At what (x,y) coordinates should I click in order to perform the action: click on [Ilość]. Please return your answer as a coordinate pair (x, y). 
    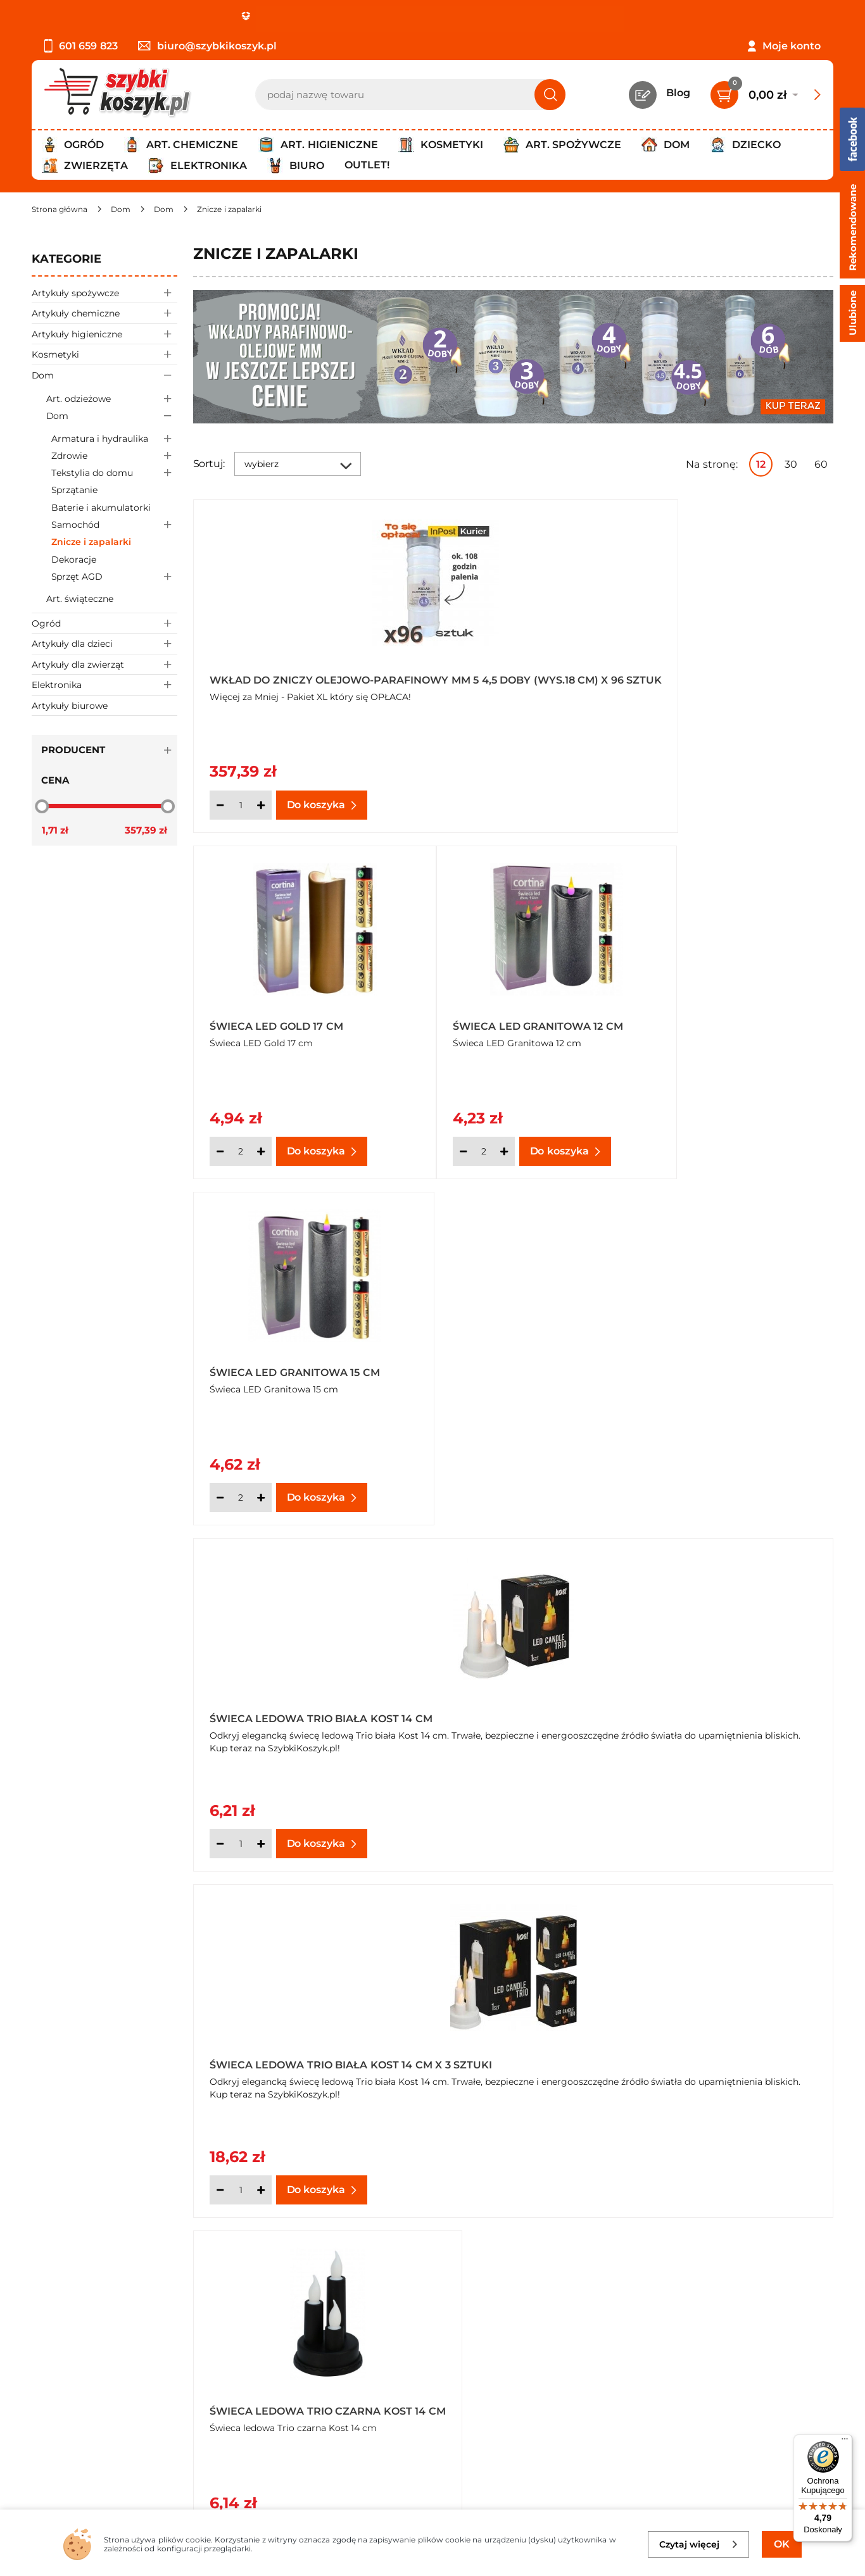
    Looking at the image, I should click on (240, 805).